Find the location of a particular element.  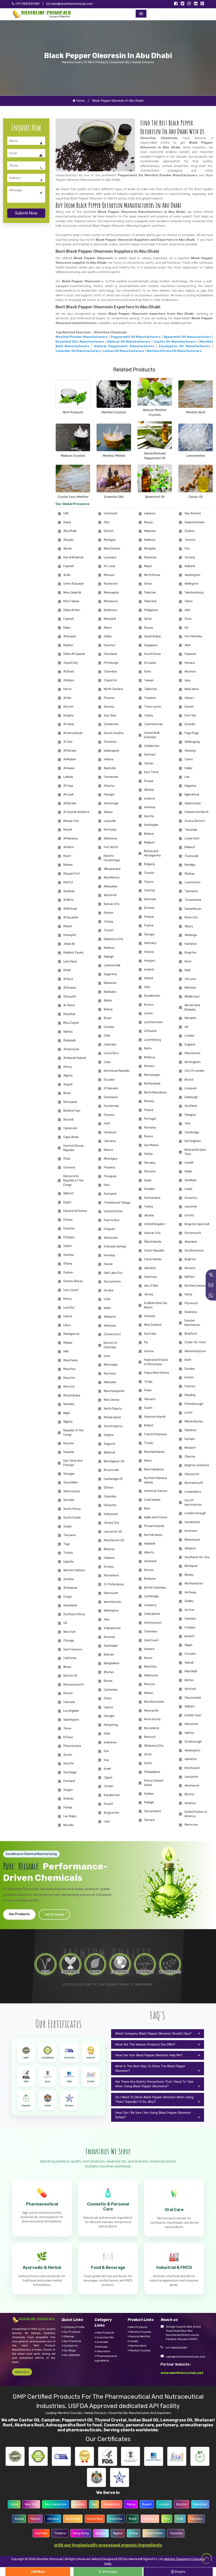

China is located at coordinates (104, 1698).